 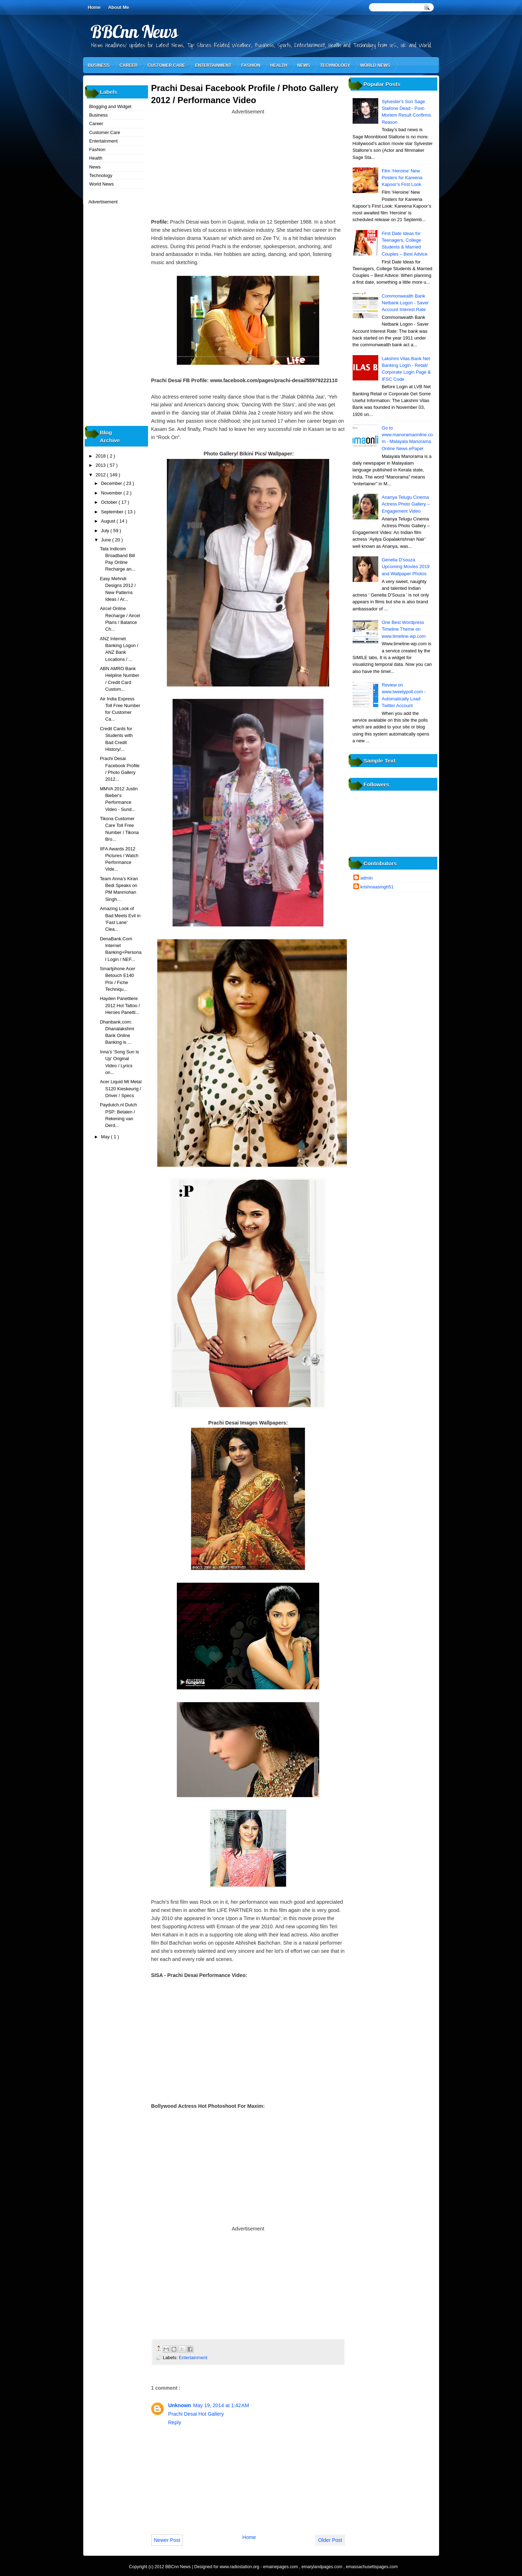 What do you see at coordinates (118, 7) in the screenshot?
I see `About Me` at bounding box center [118, 7].